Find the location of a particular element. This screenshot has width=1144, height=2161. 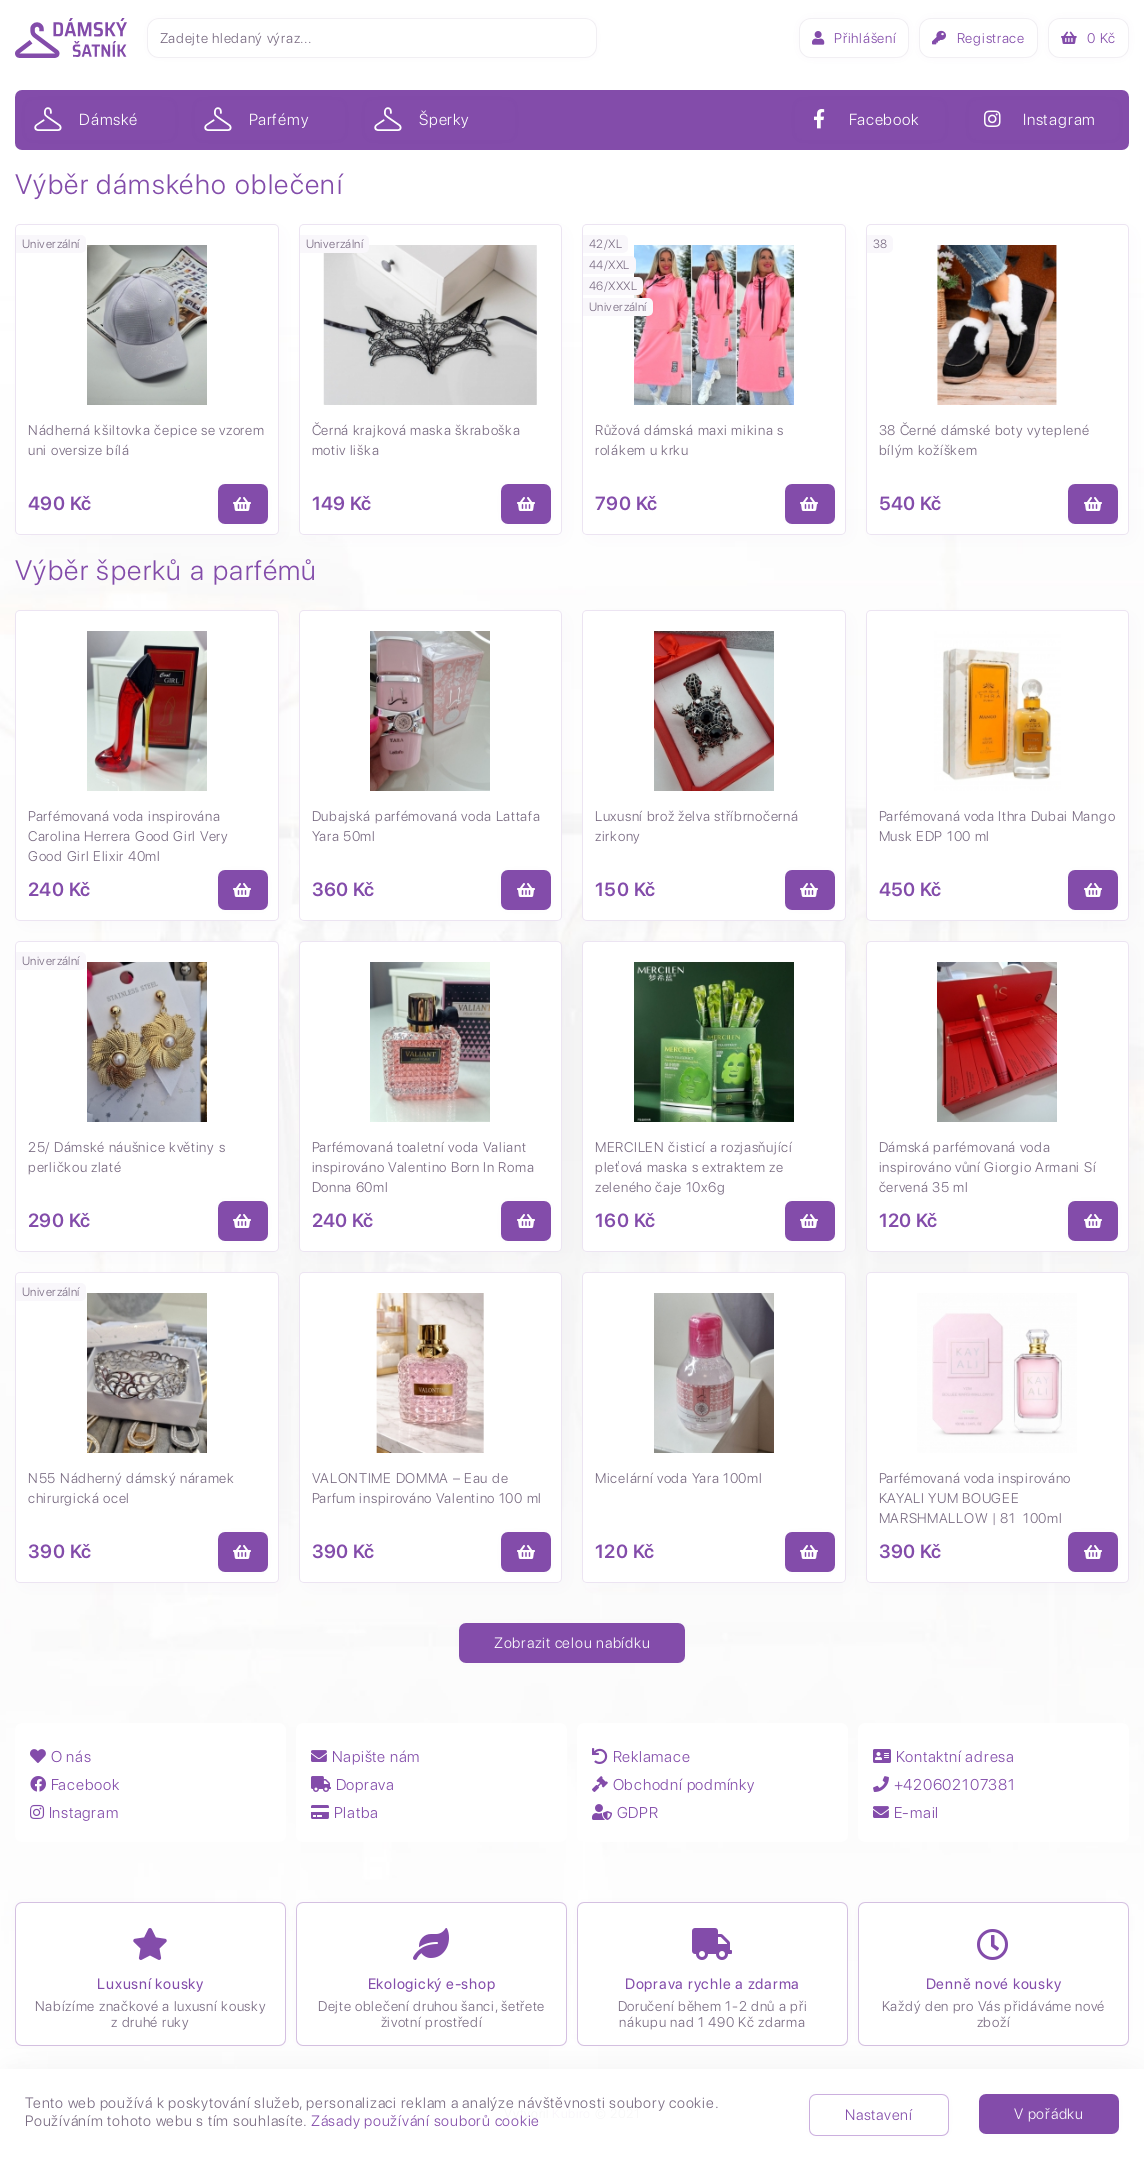

Micelární voda Yara 100ml is located at coordinates (679, 1478).